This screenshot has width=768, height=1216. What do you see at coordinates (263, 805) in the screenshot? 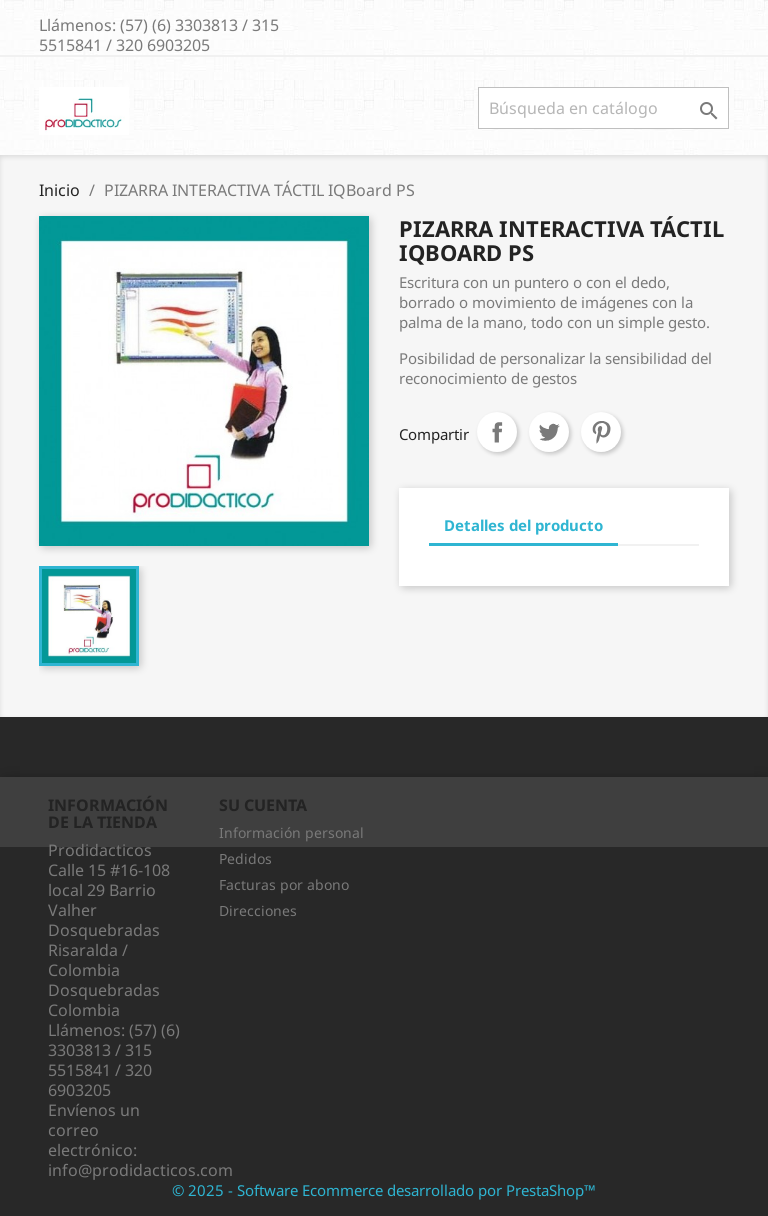
I see `Su cuenta` at bounding box center [263, 805].